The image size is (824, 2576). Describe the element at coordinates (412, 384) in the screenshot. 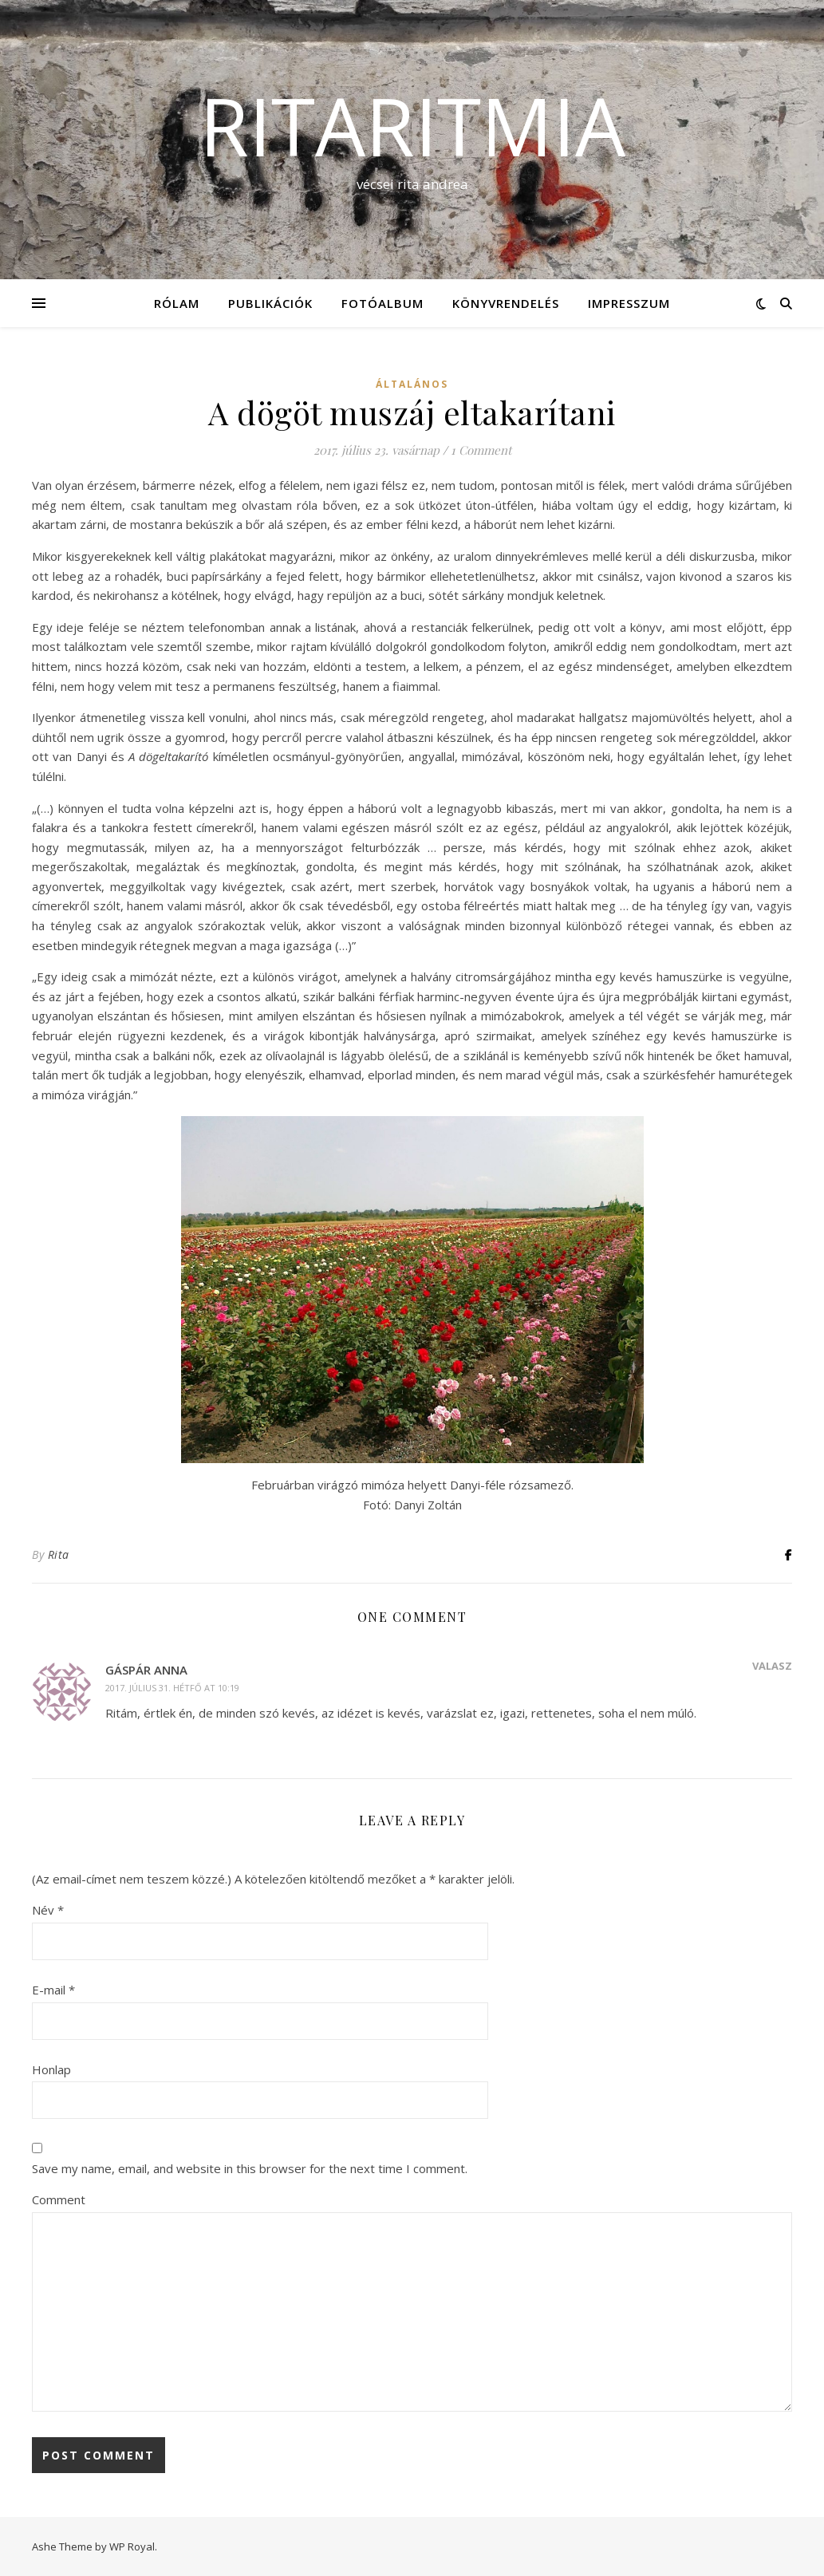

I see `Általános` at that location.